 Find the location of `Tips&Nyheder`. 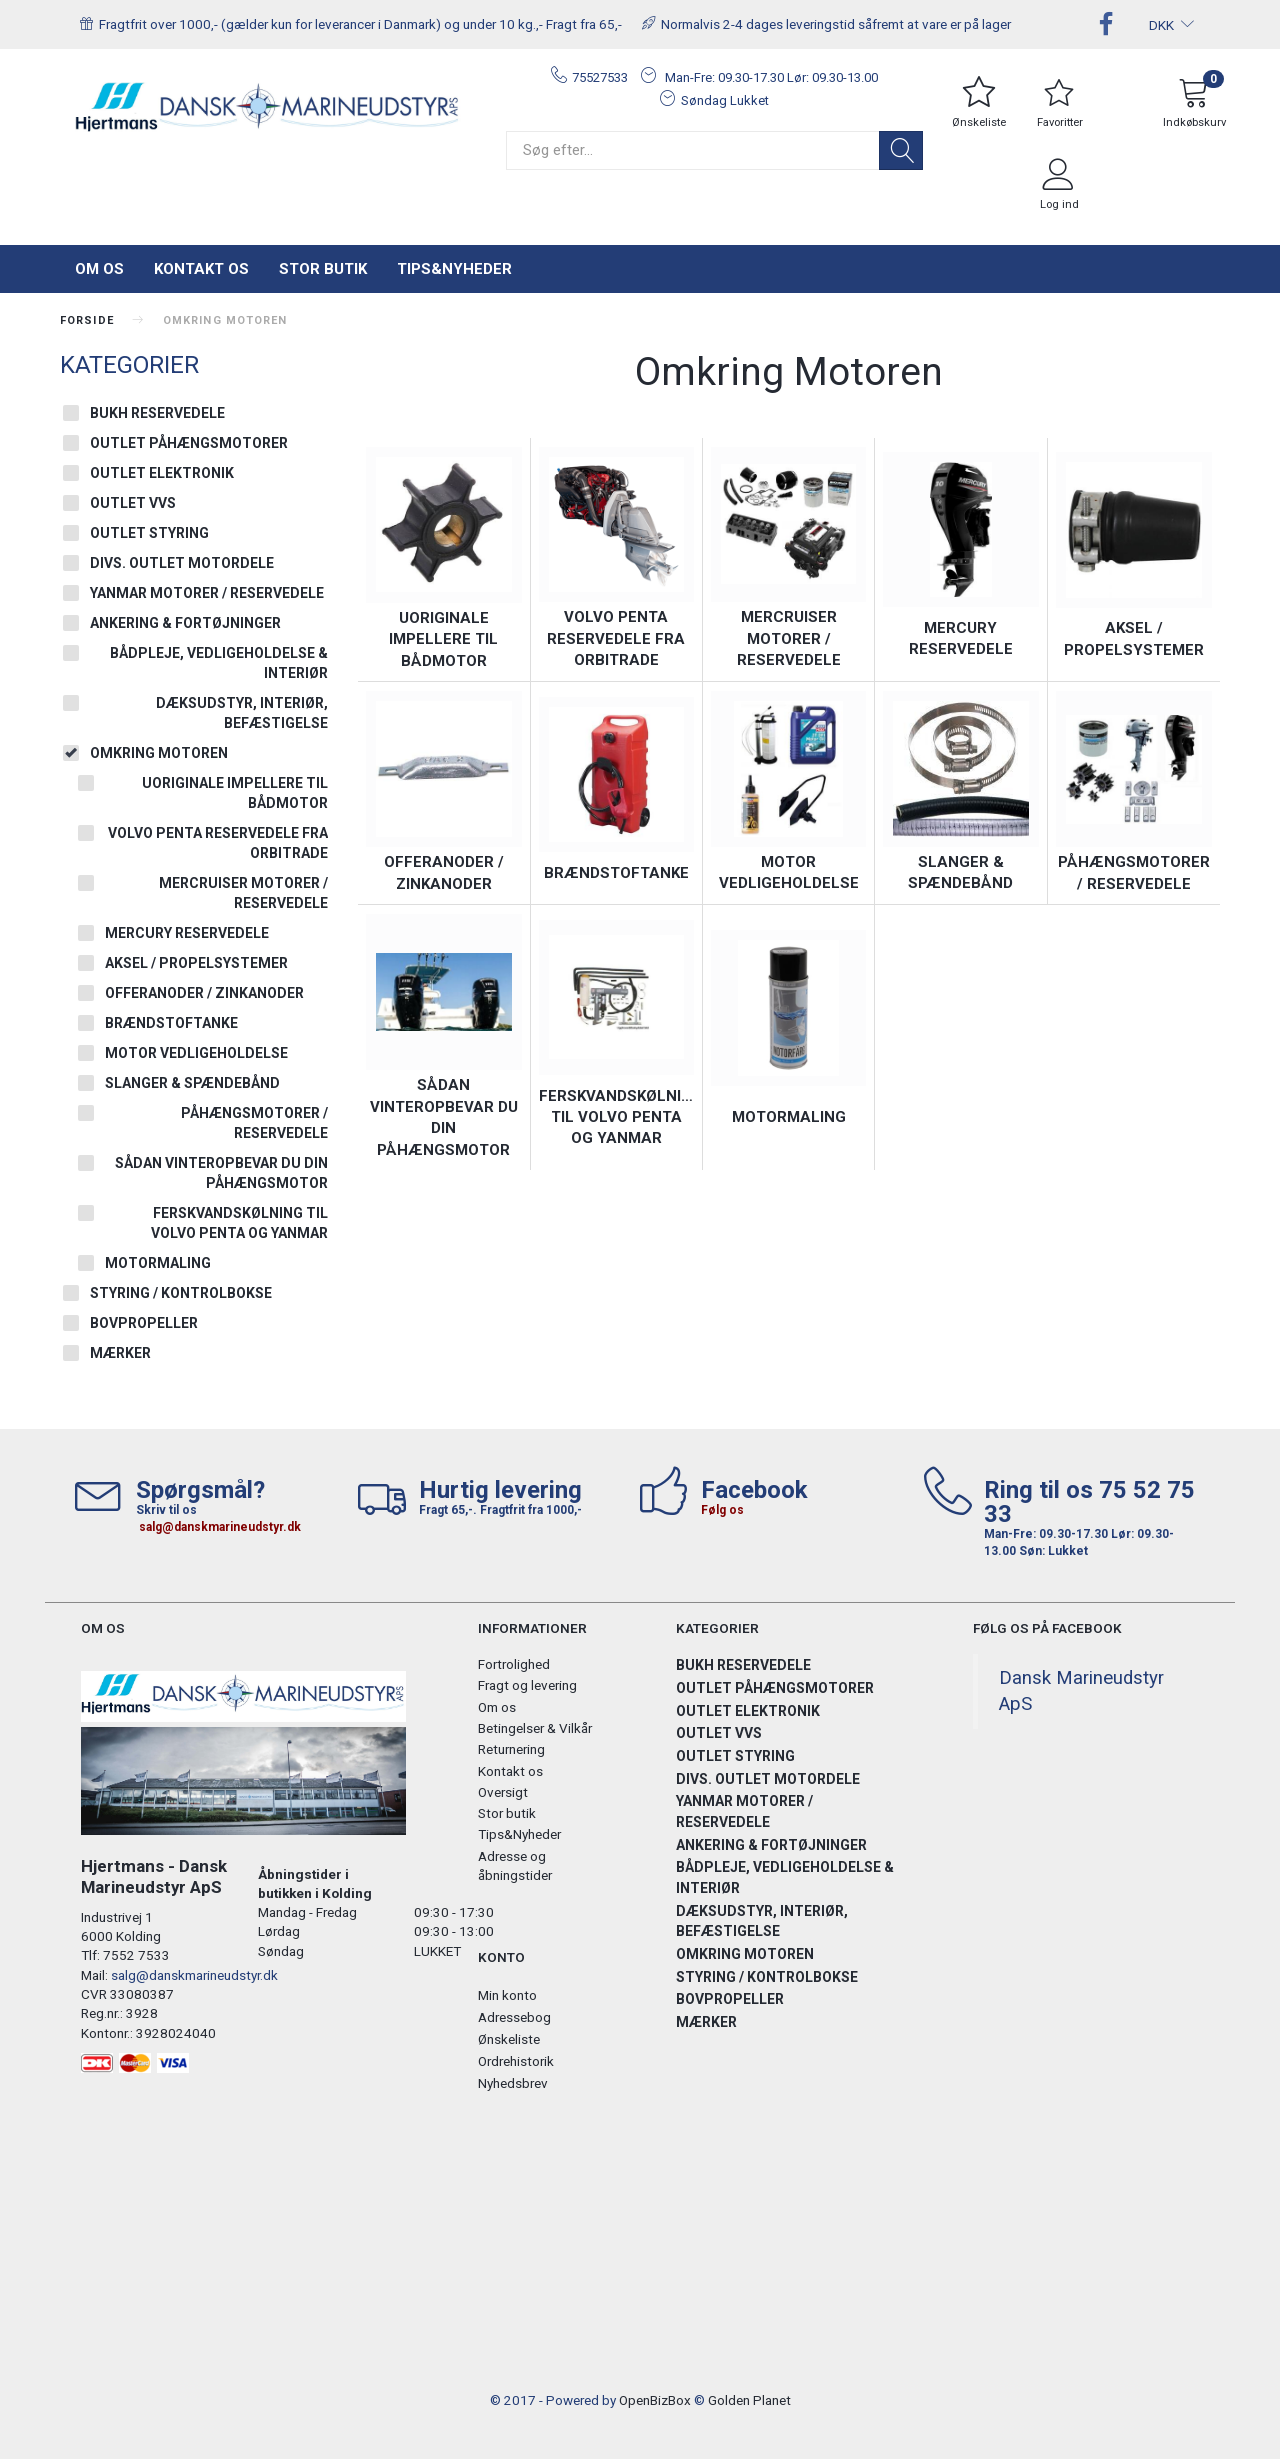

Tips&Nyheder is located at coordinates (454, 269).